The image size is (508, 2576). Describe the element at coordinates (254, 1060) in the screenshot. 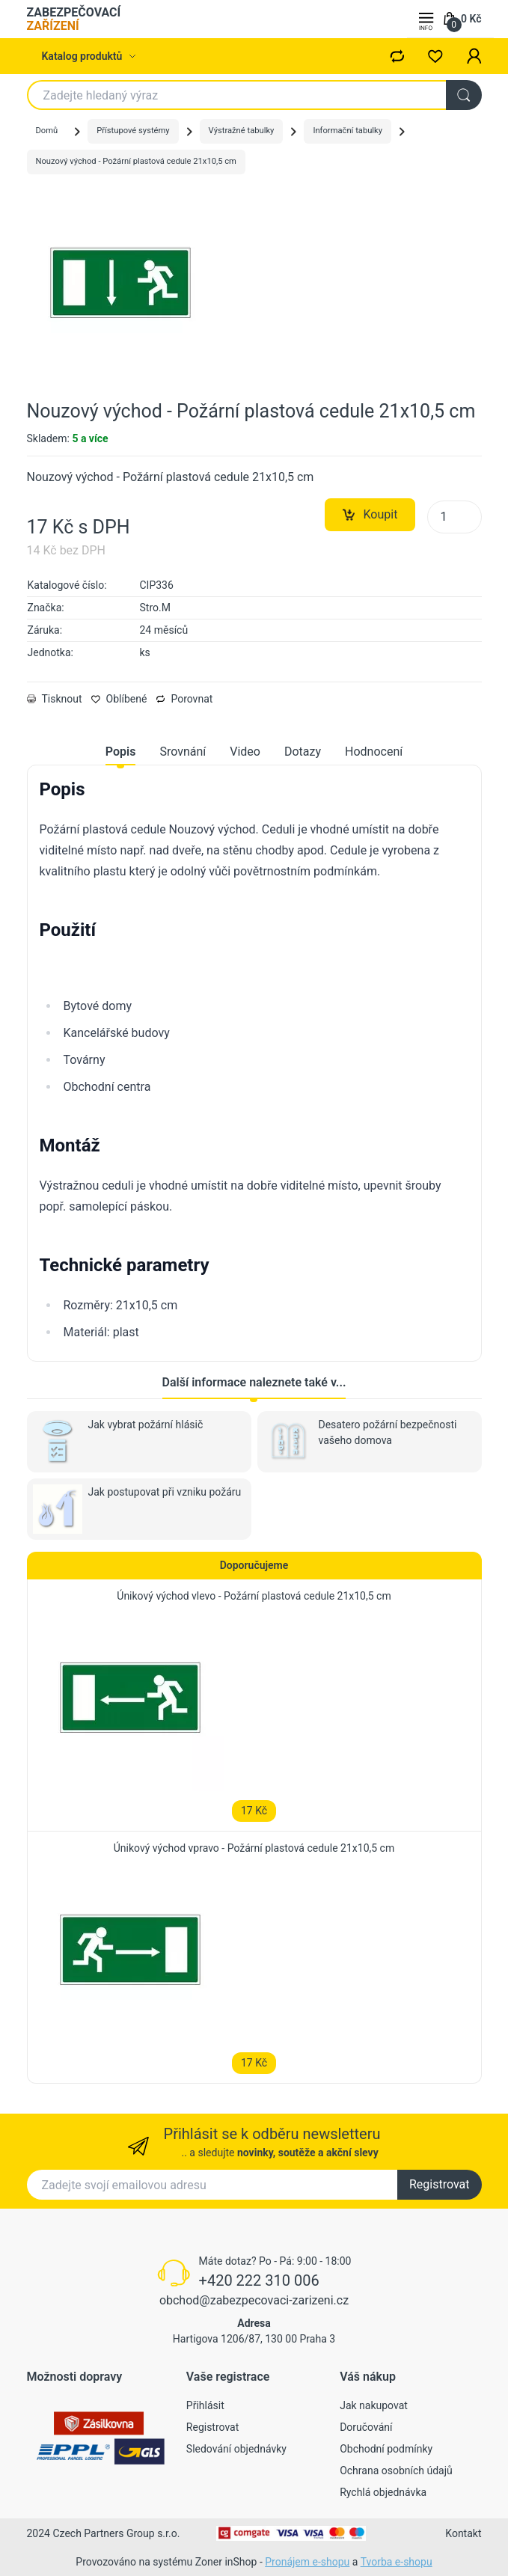

I see `[tabpanel]` at that location.